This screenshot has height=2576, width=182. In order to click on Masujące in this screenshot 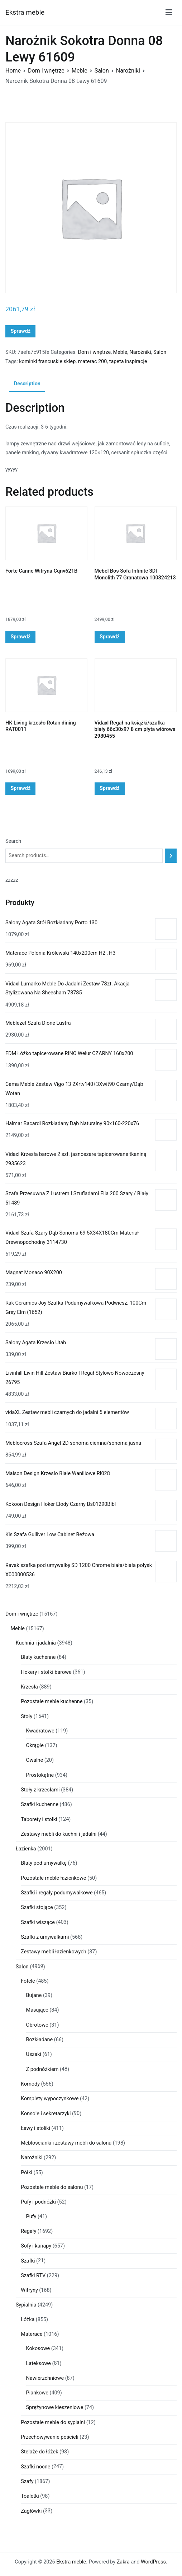, I will do `click(37, 2010)`.